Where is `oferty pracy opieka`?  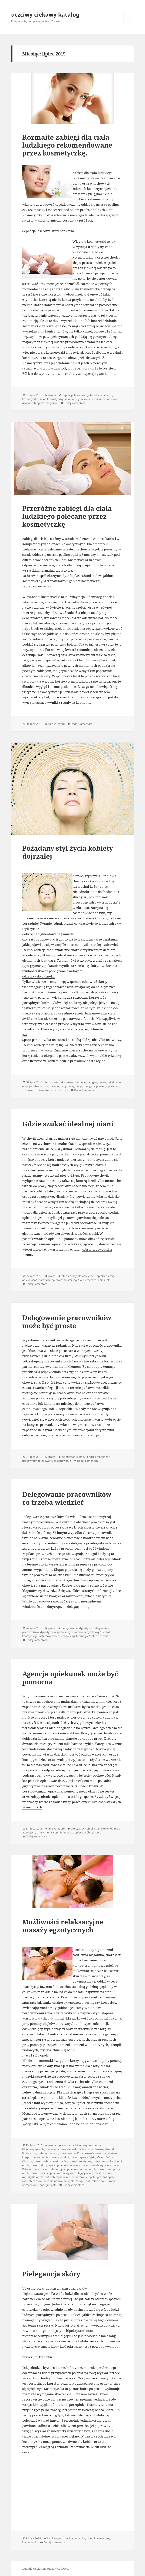
oferty pracy opieka is located at coordinates (83, 1828).